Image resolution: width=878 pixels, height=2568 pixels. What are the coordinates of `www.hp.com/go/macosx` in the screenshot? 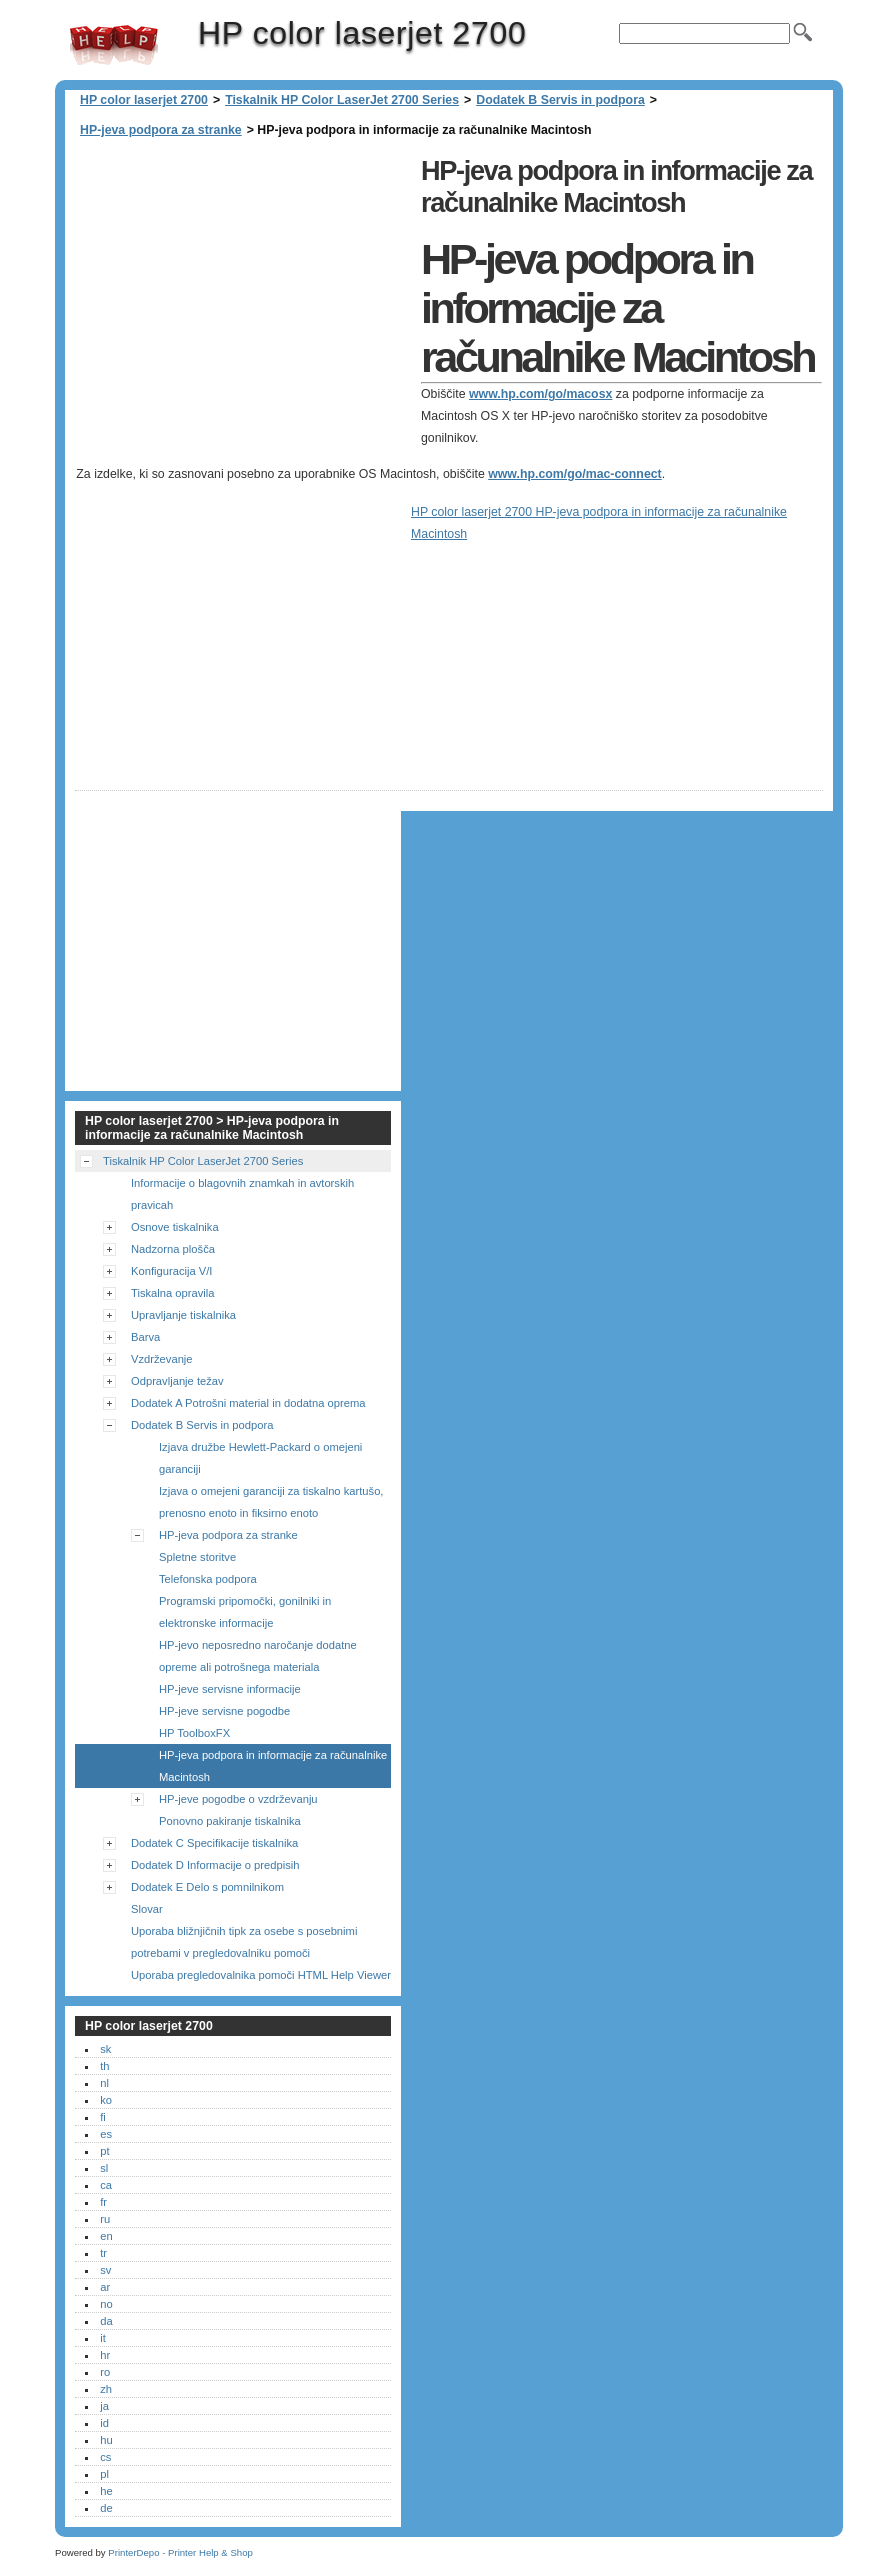 It's located at (540, 394).